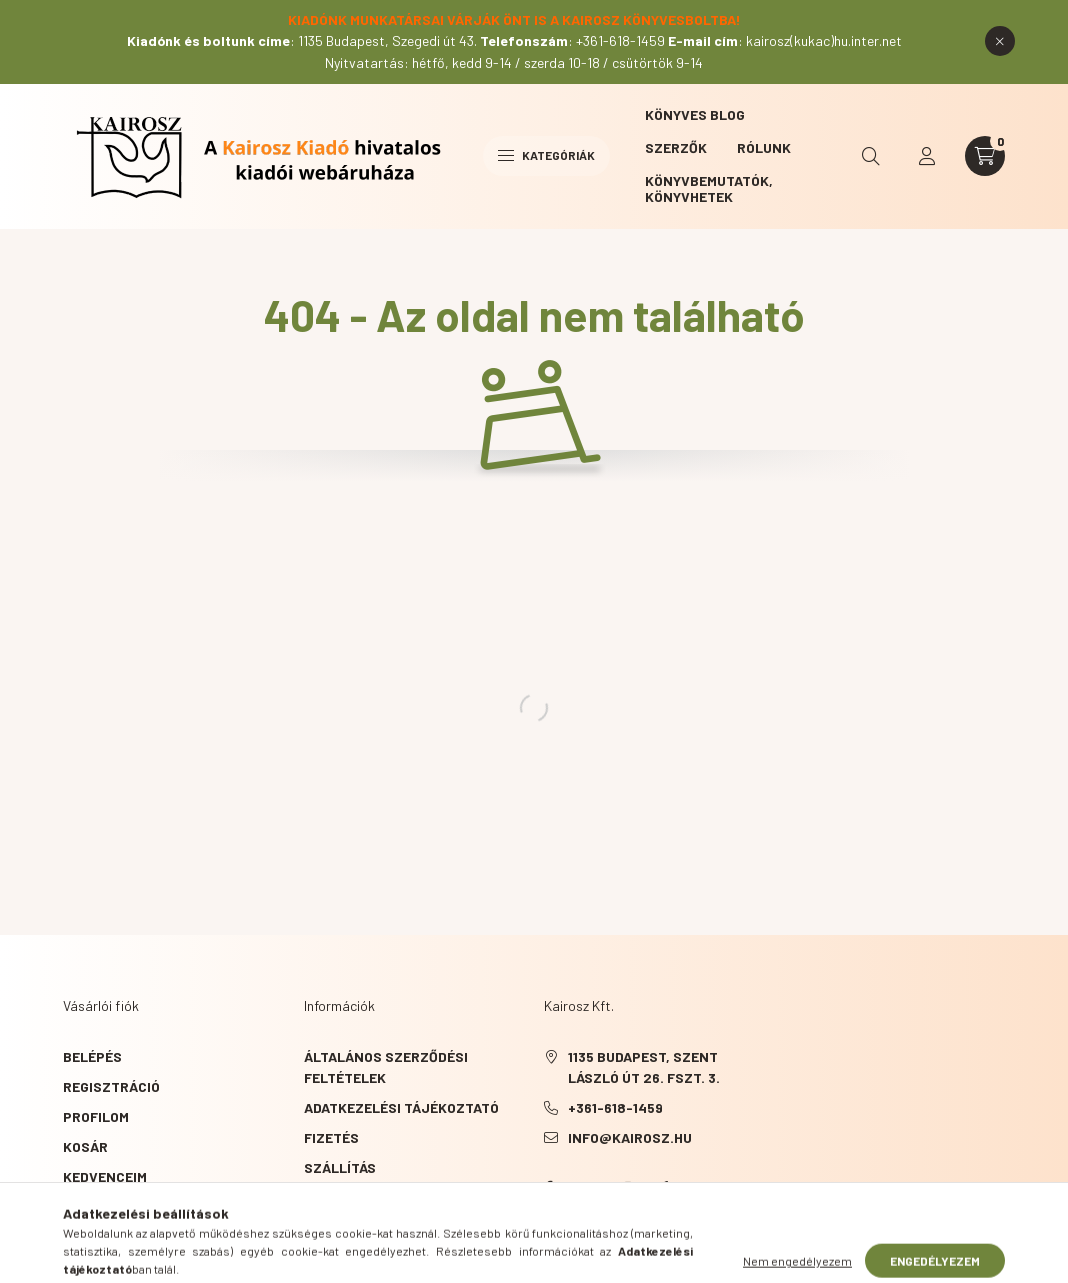 The height and width of the screenshot is (1283, 1068). I want to click on Általános szerződési feltételek, so click(386, 1067).